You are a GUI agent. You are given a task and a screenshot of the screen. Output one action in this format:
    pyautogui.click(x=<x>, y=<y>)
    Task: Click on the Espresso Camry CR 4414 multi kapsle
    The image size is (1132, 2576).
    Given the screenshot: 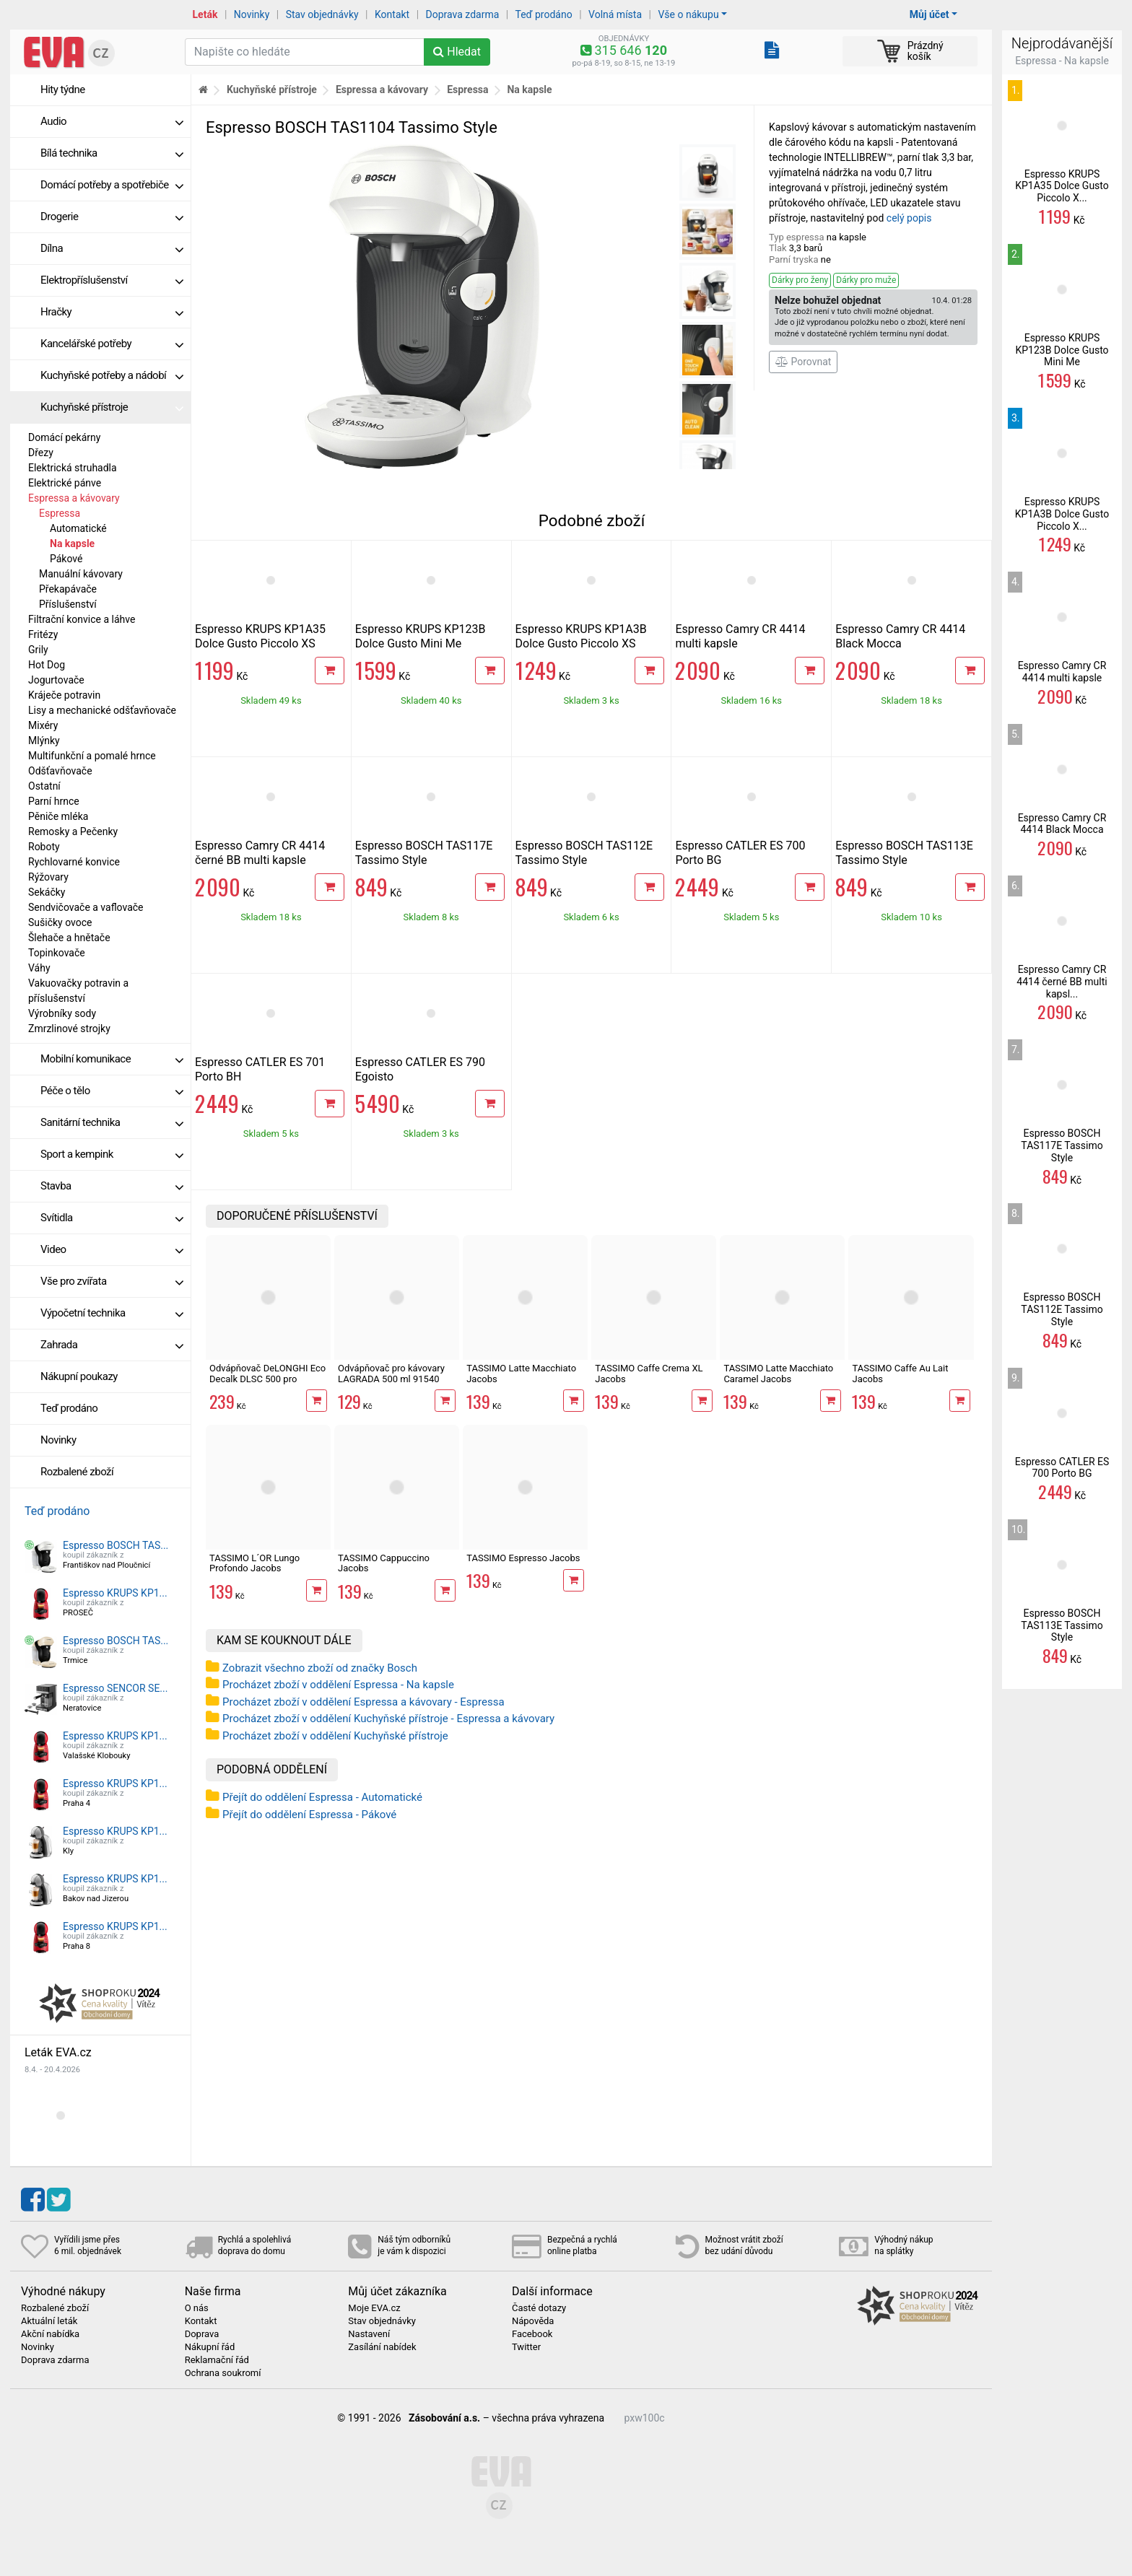 What is the action you would take?
    pyautogui.click(x=1062, y=672)
    